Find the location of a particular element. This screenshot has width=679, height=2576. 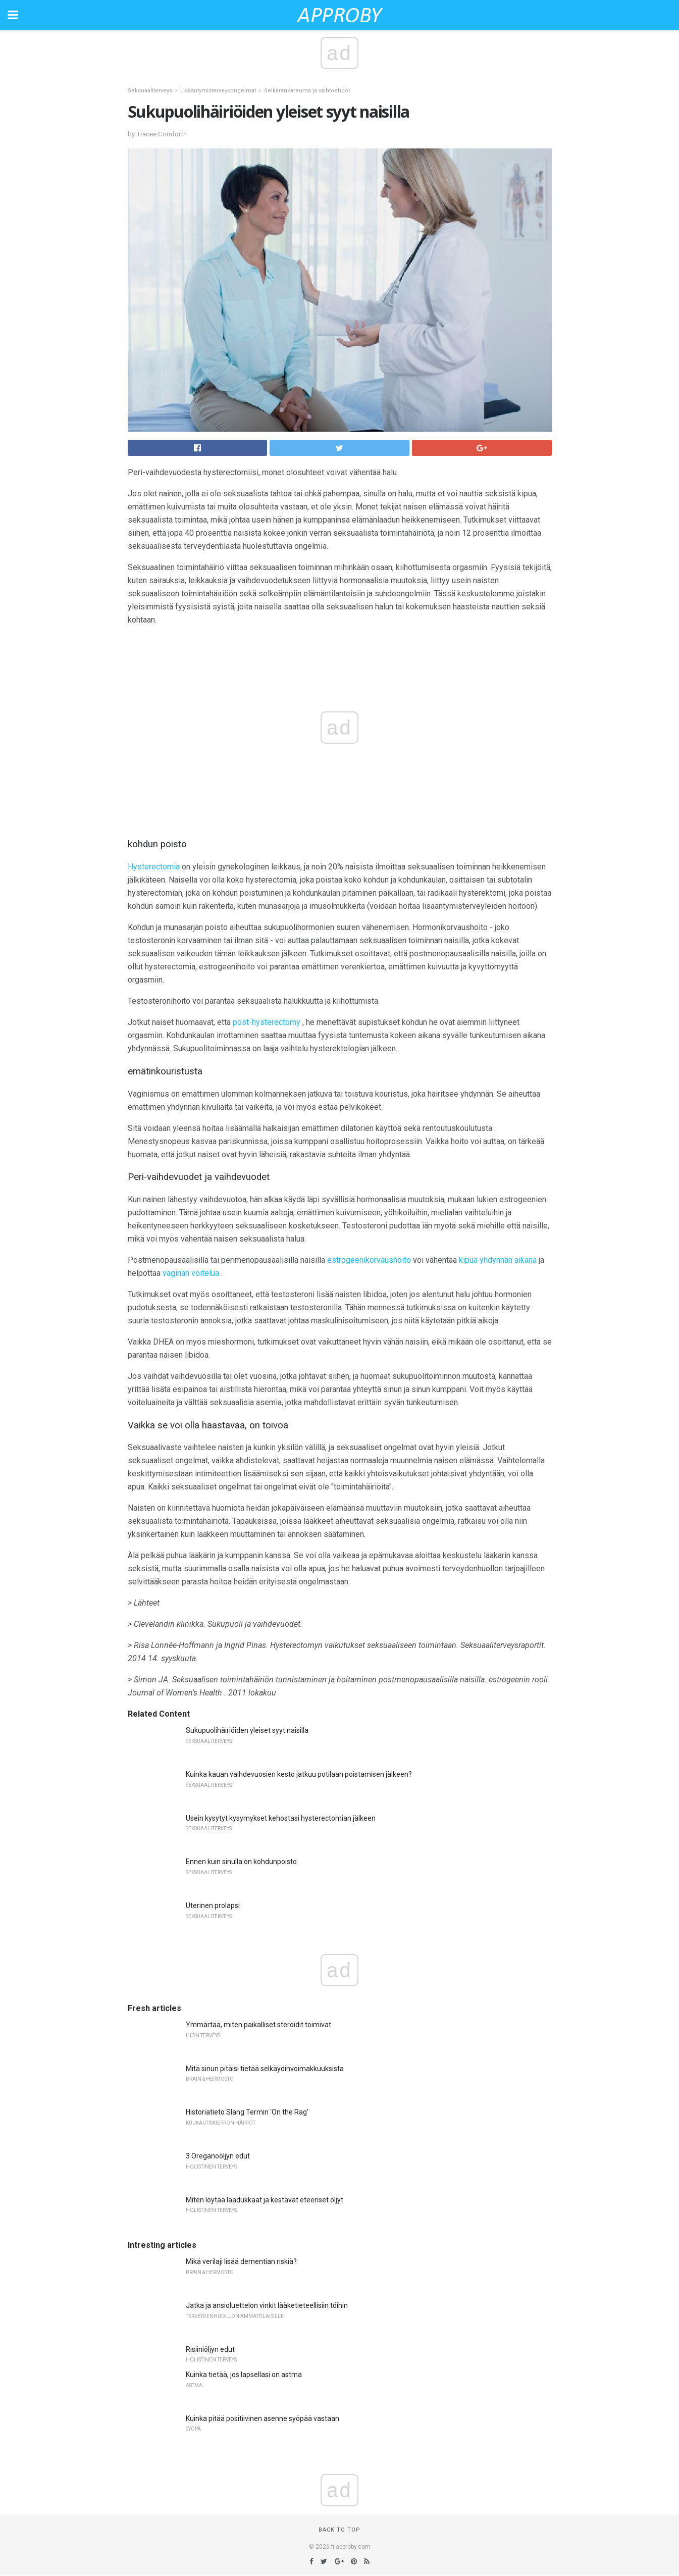

3 Oreganoöljyn edut is located at coordinates (218, 2156).